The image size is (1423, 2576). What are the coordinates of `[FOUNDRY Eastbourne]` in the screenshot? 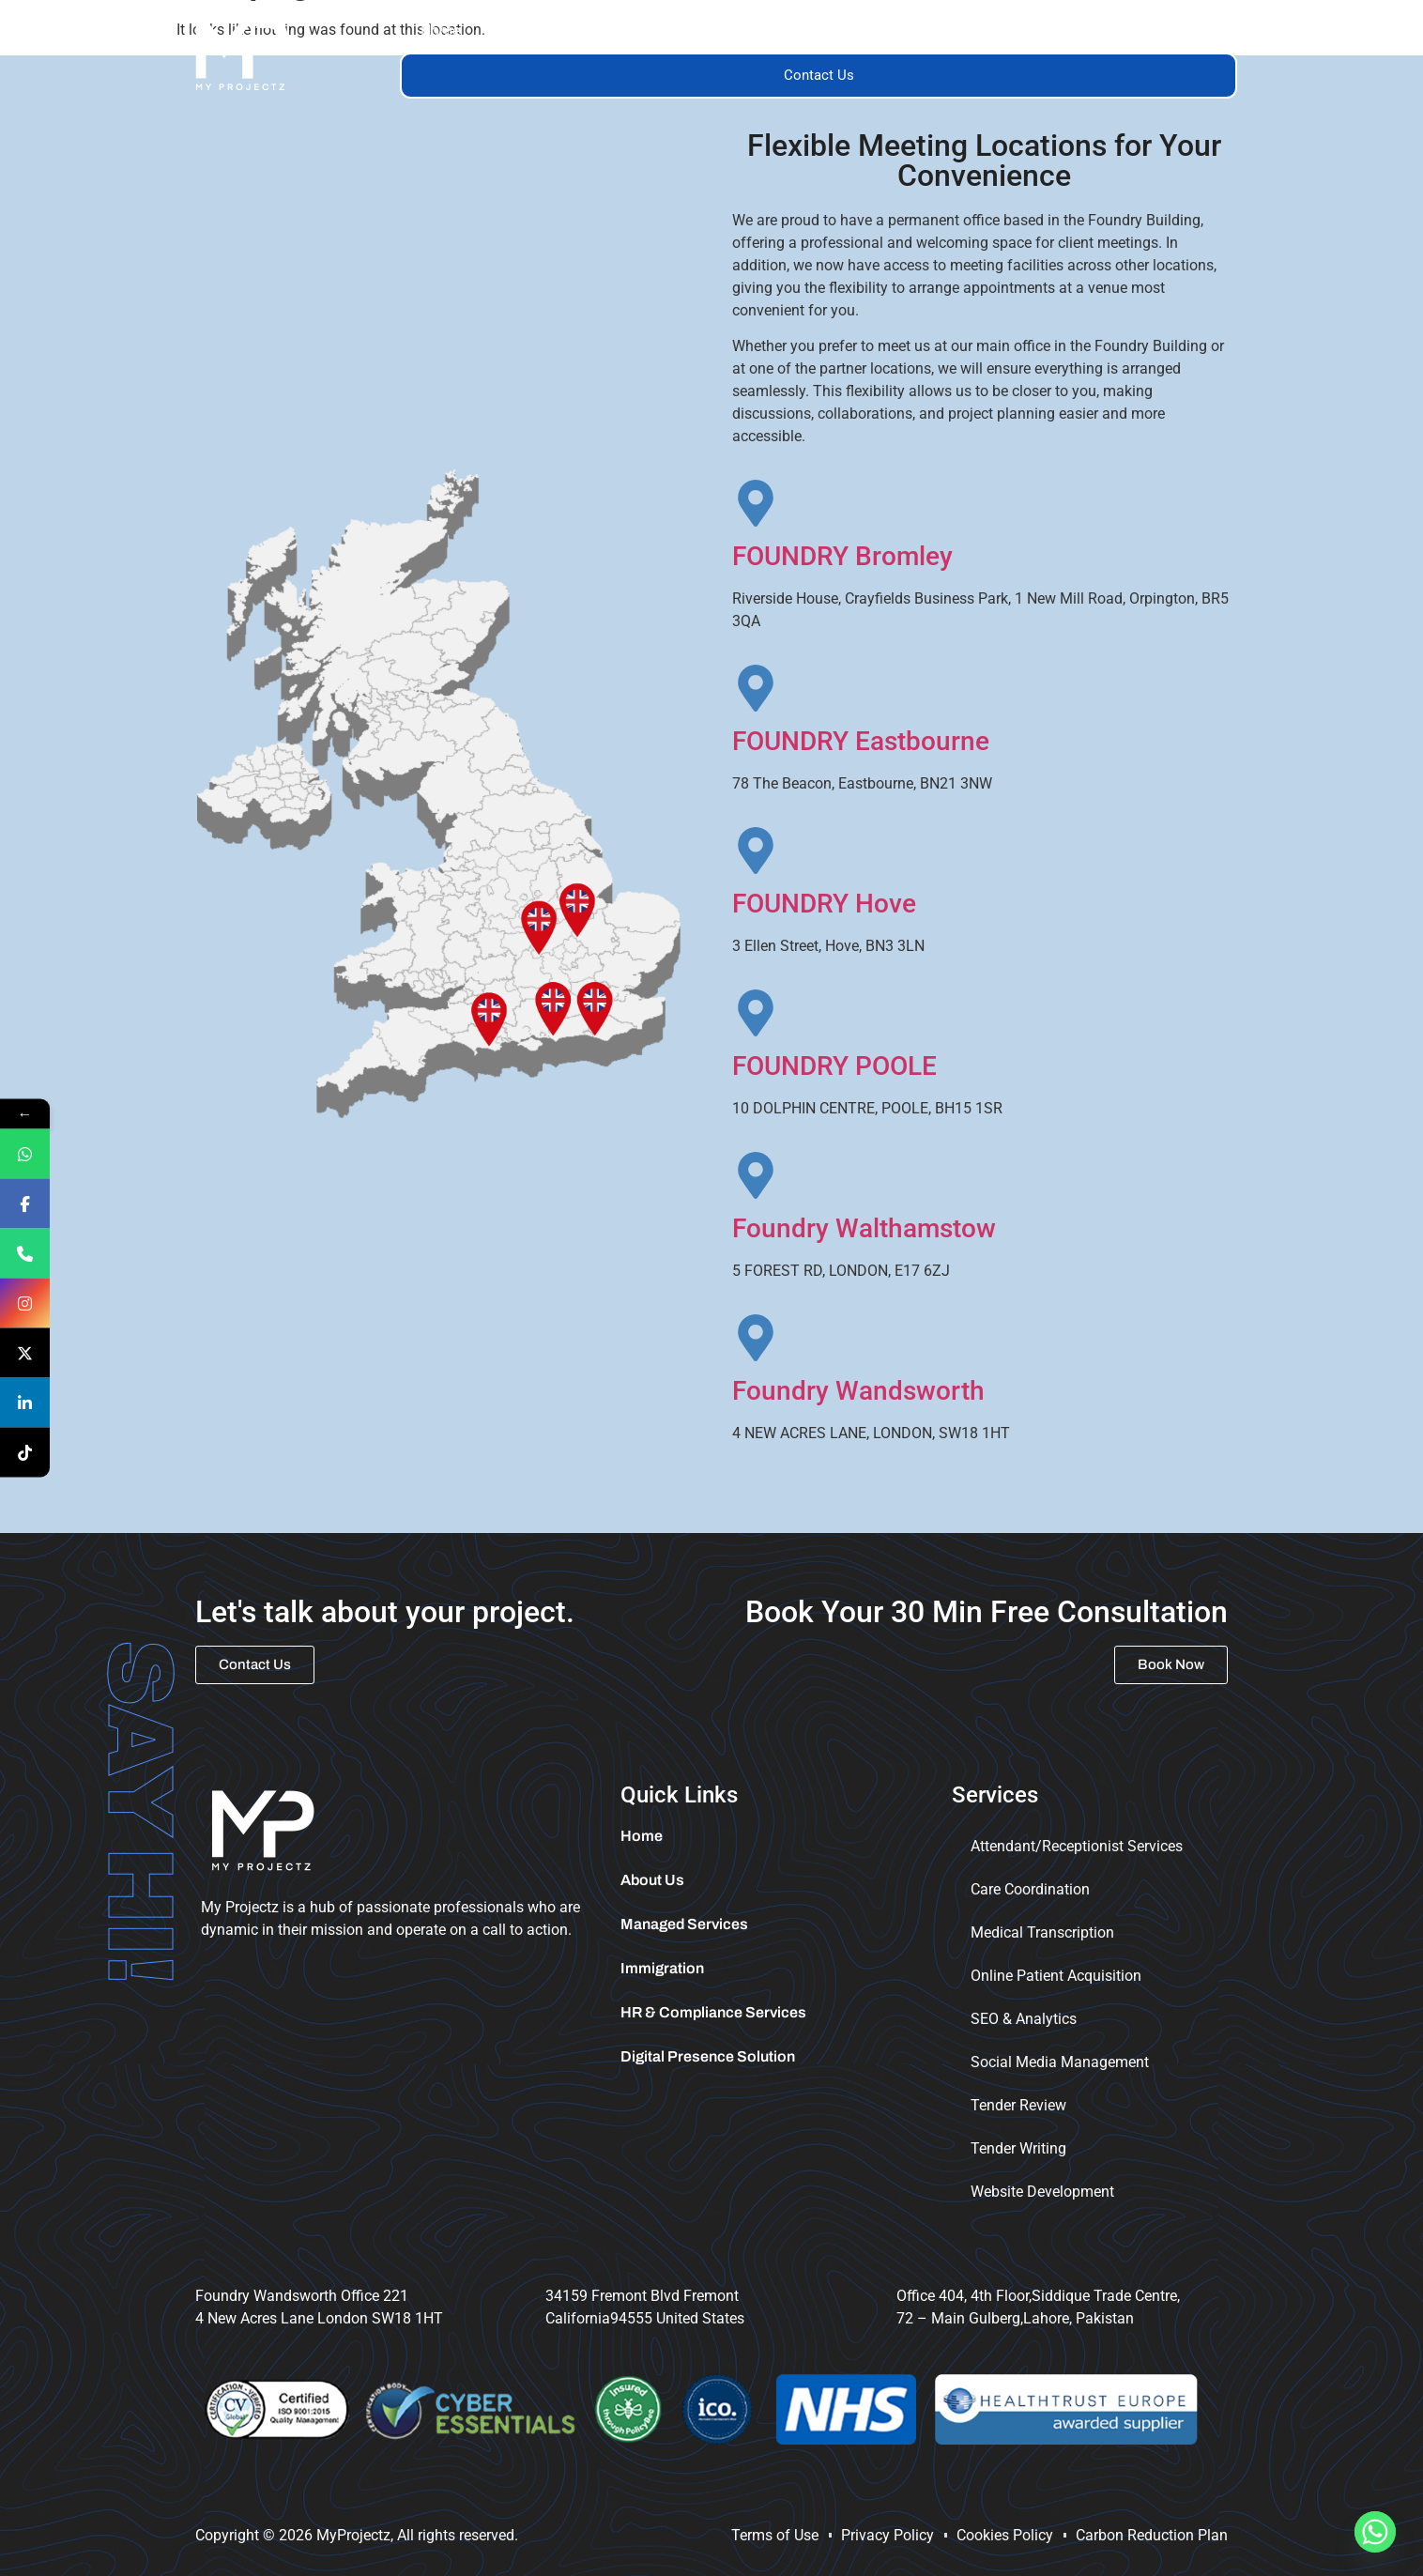 It's located at (755, 688).